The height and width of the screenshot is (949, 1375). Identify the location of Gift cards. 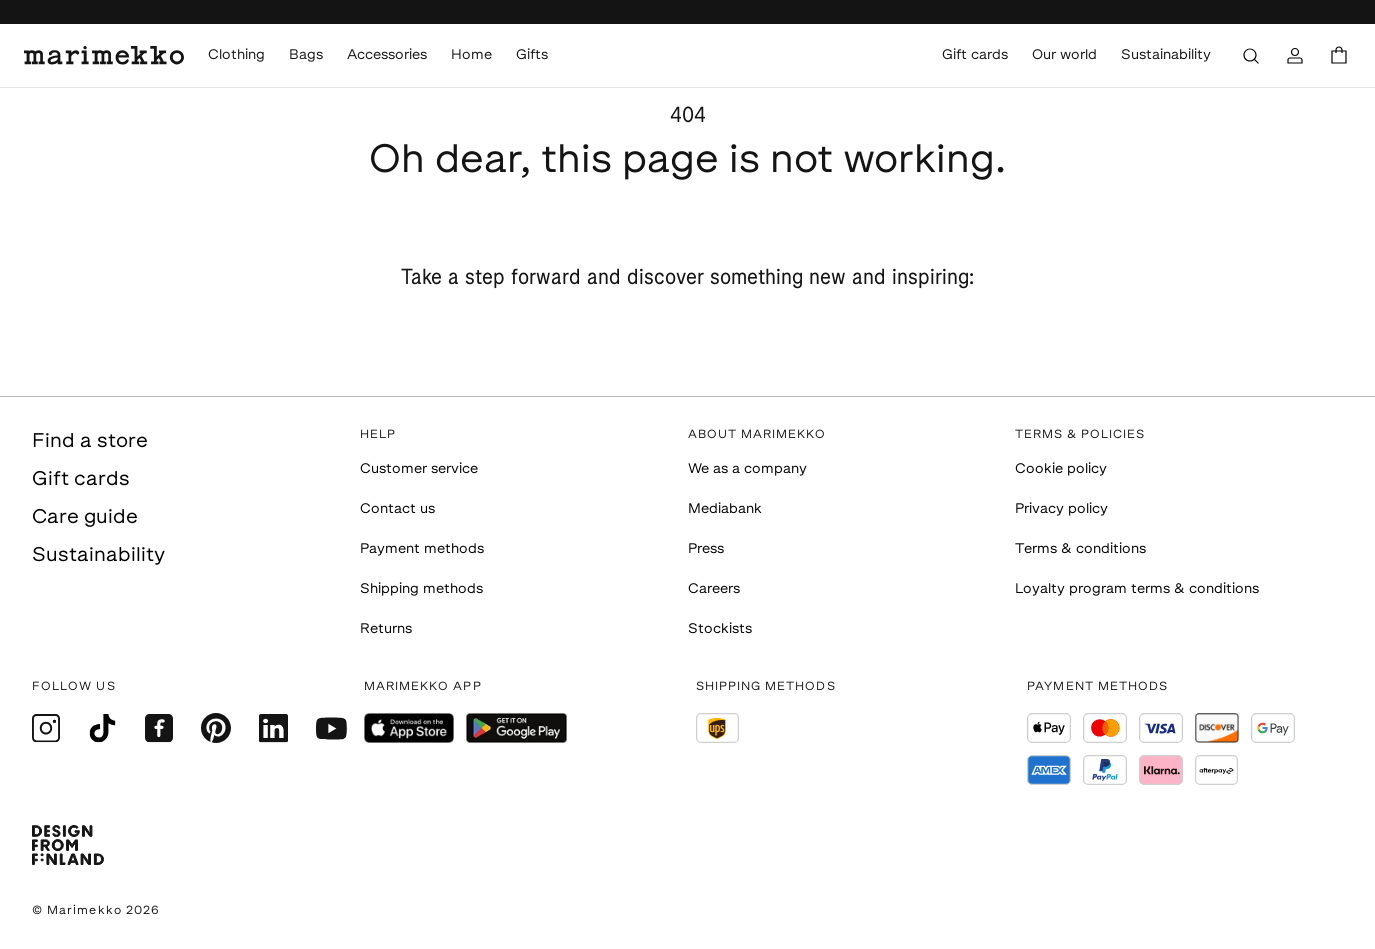
(975, 55).